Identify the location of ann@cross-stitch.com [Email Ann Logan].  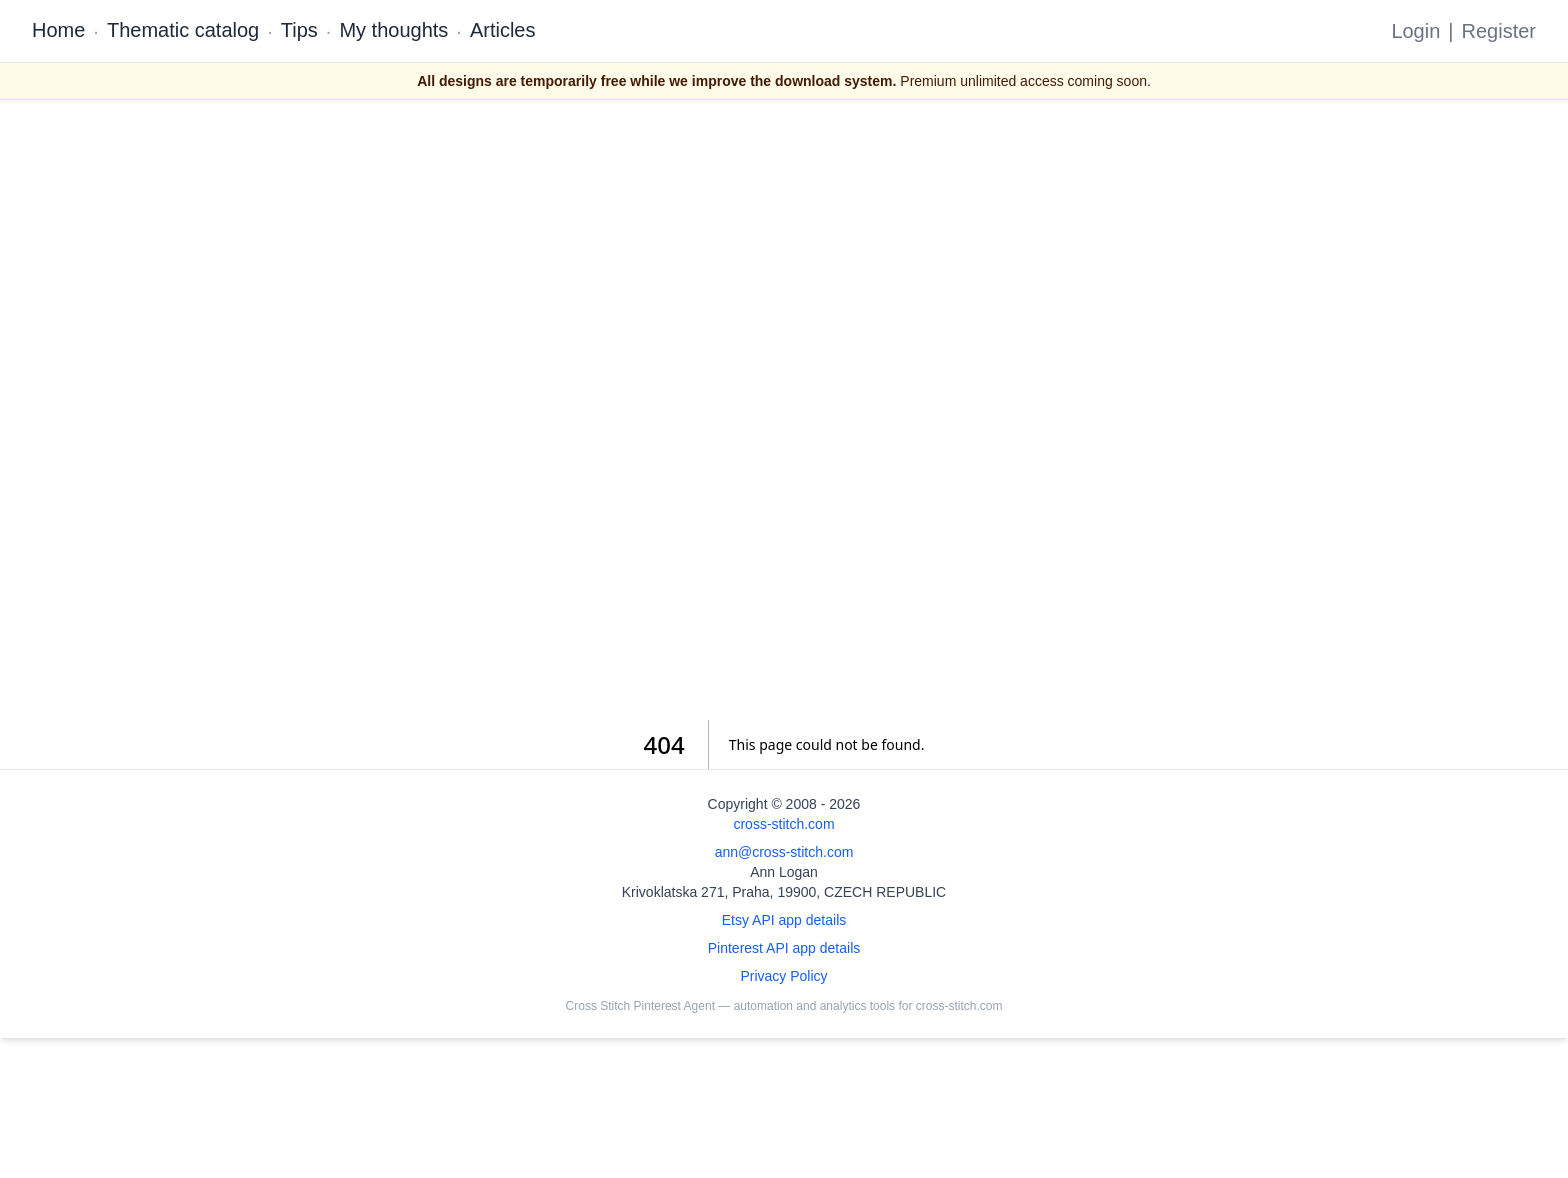
(784, 852).